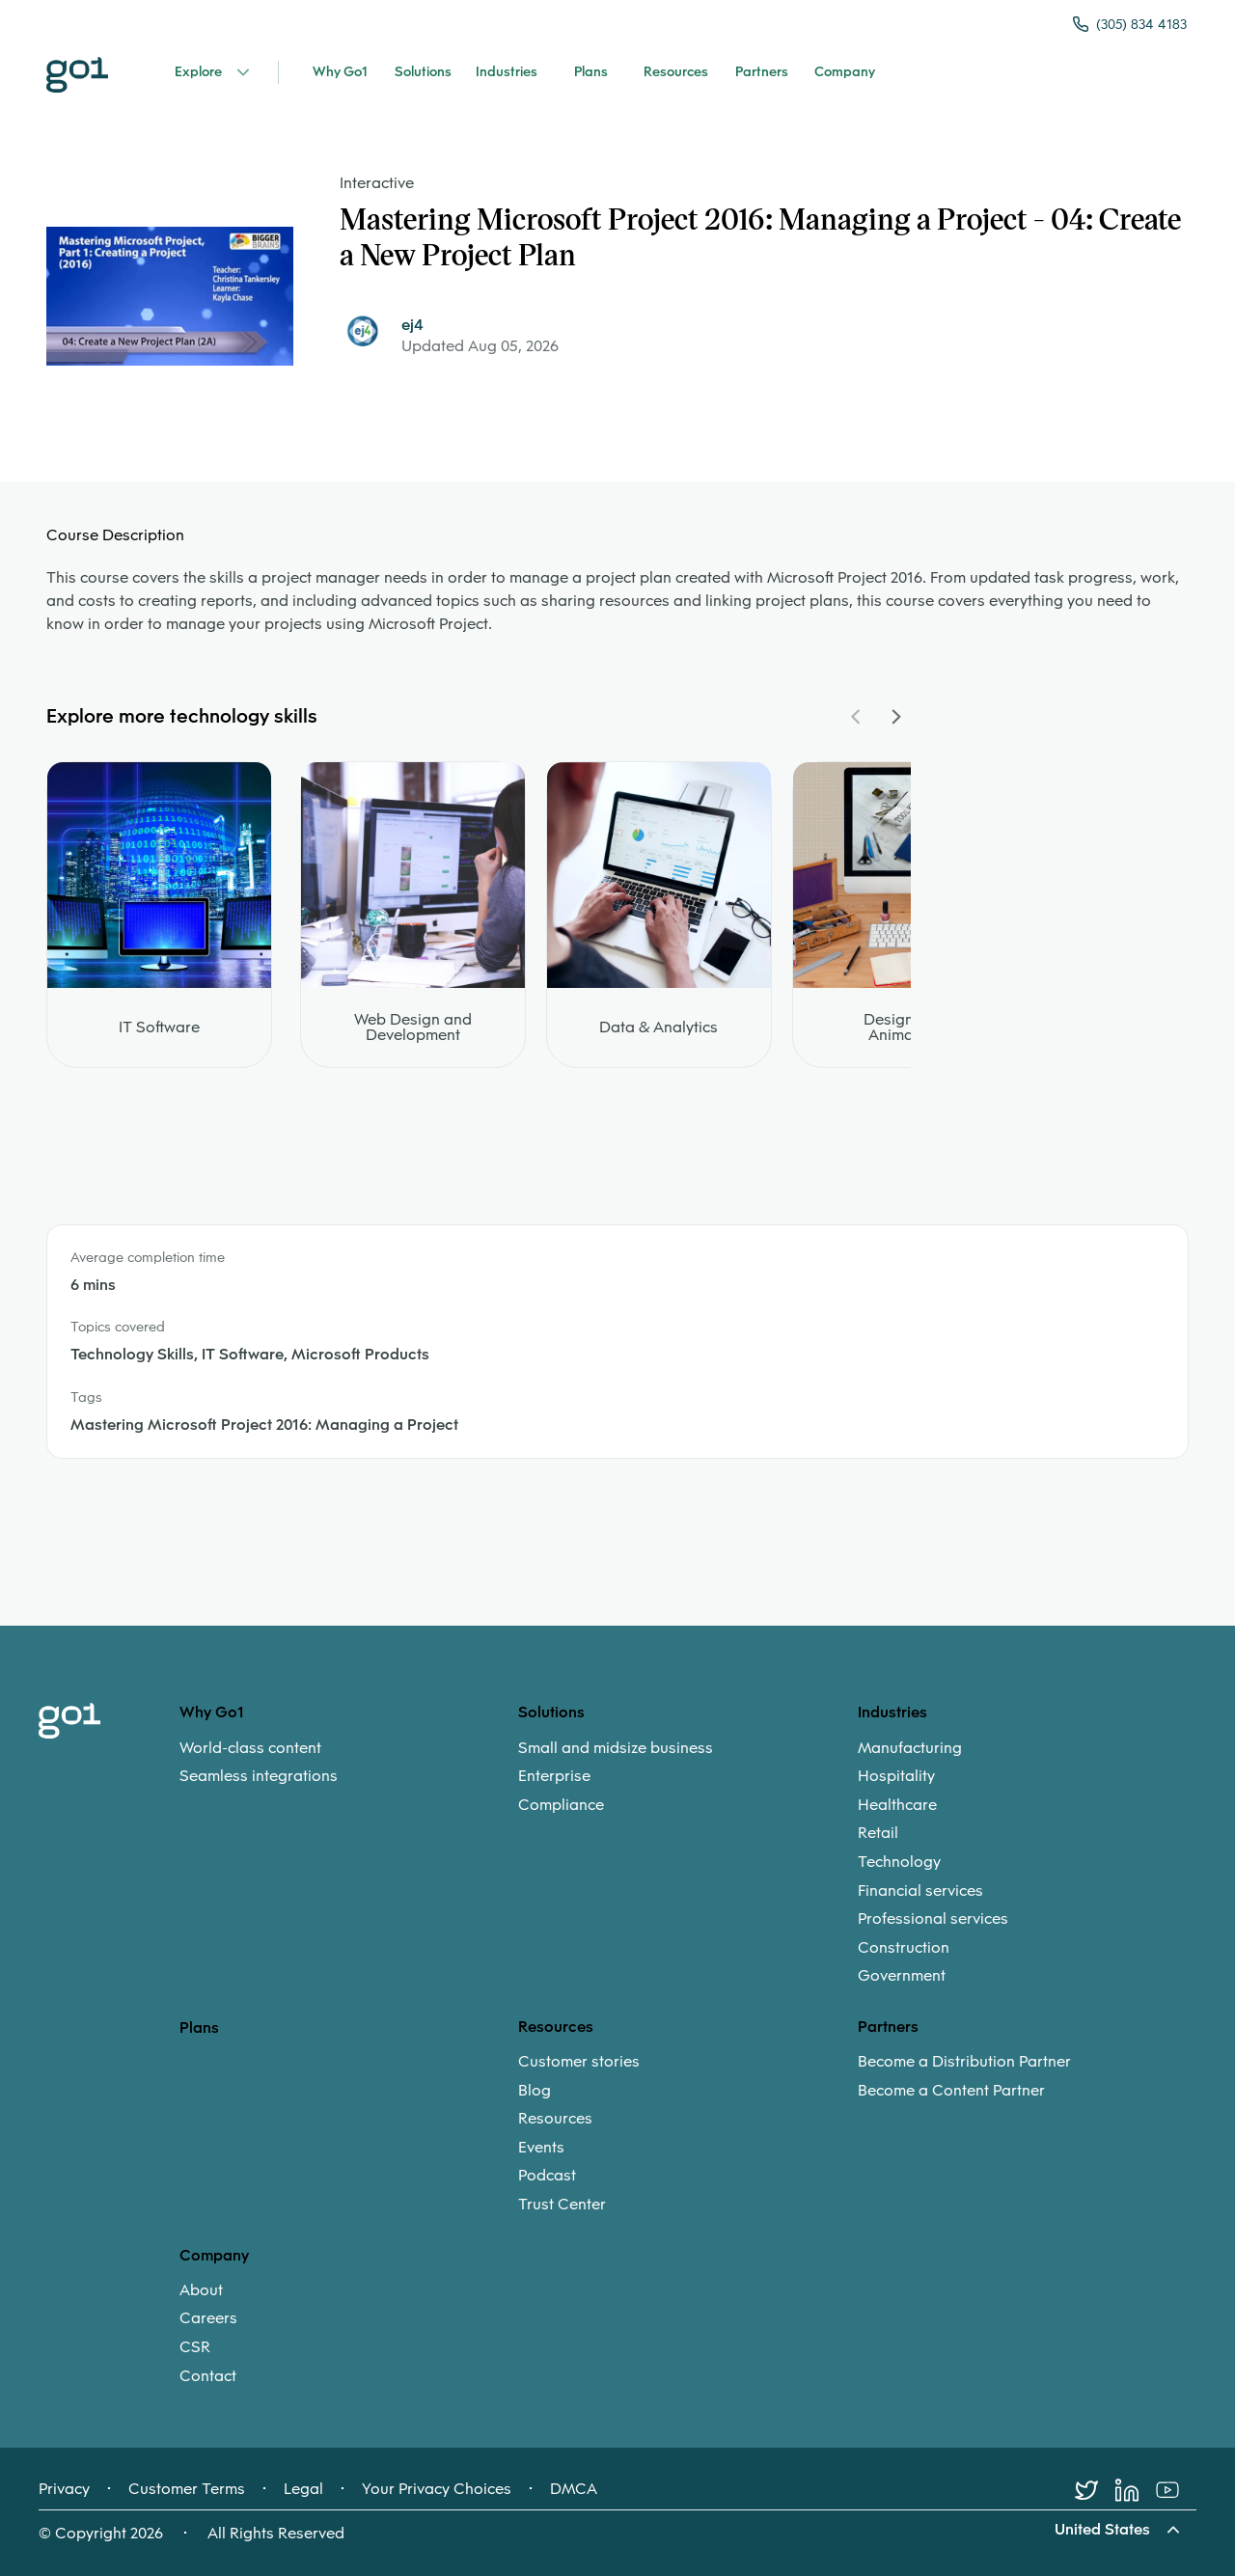 Image resolution: width=1235 pixels, height=2576 pixels. Describe the element at coordinates (561, 1805) in the screenshot. I see `Compliance` at that location.